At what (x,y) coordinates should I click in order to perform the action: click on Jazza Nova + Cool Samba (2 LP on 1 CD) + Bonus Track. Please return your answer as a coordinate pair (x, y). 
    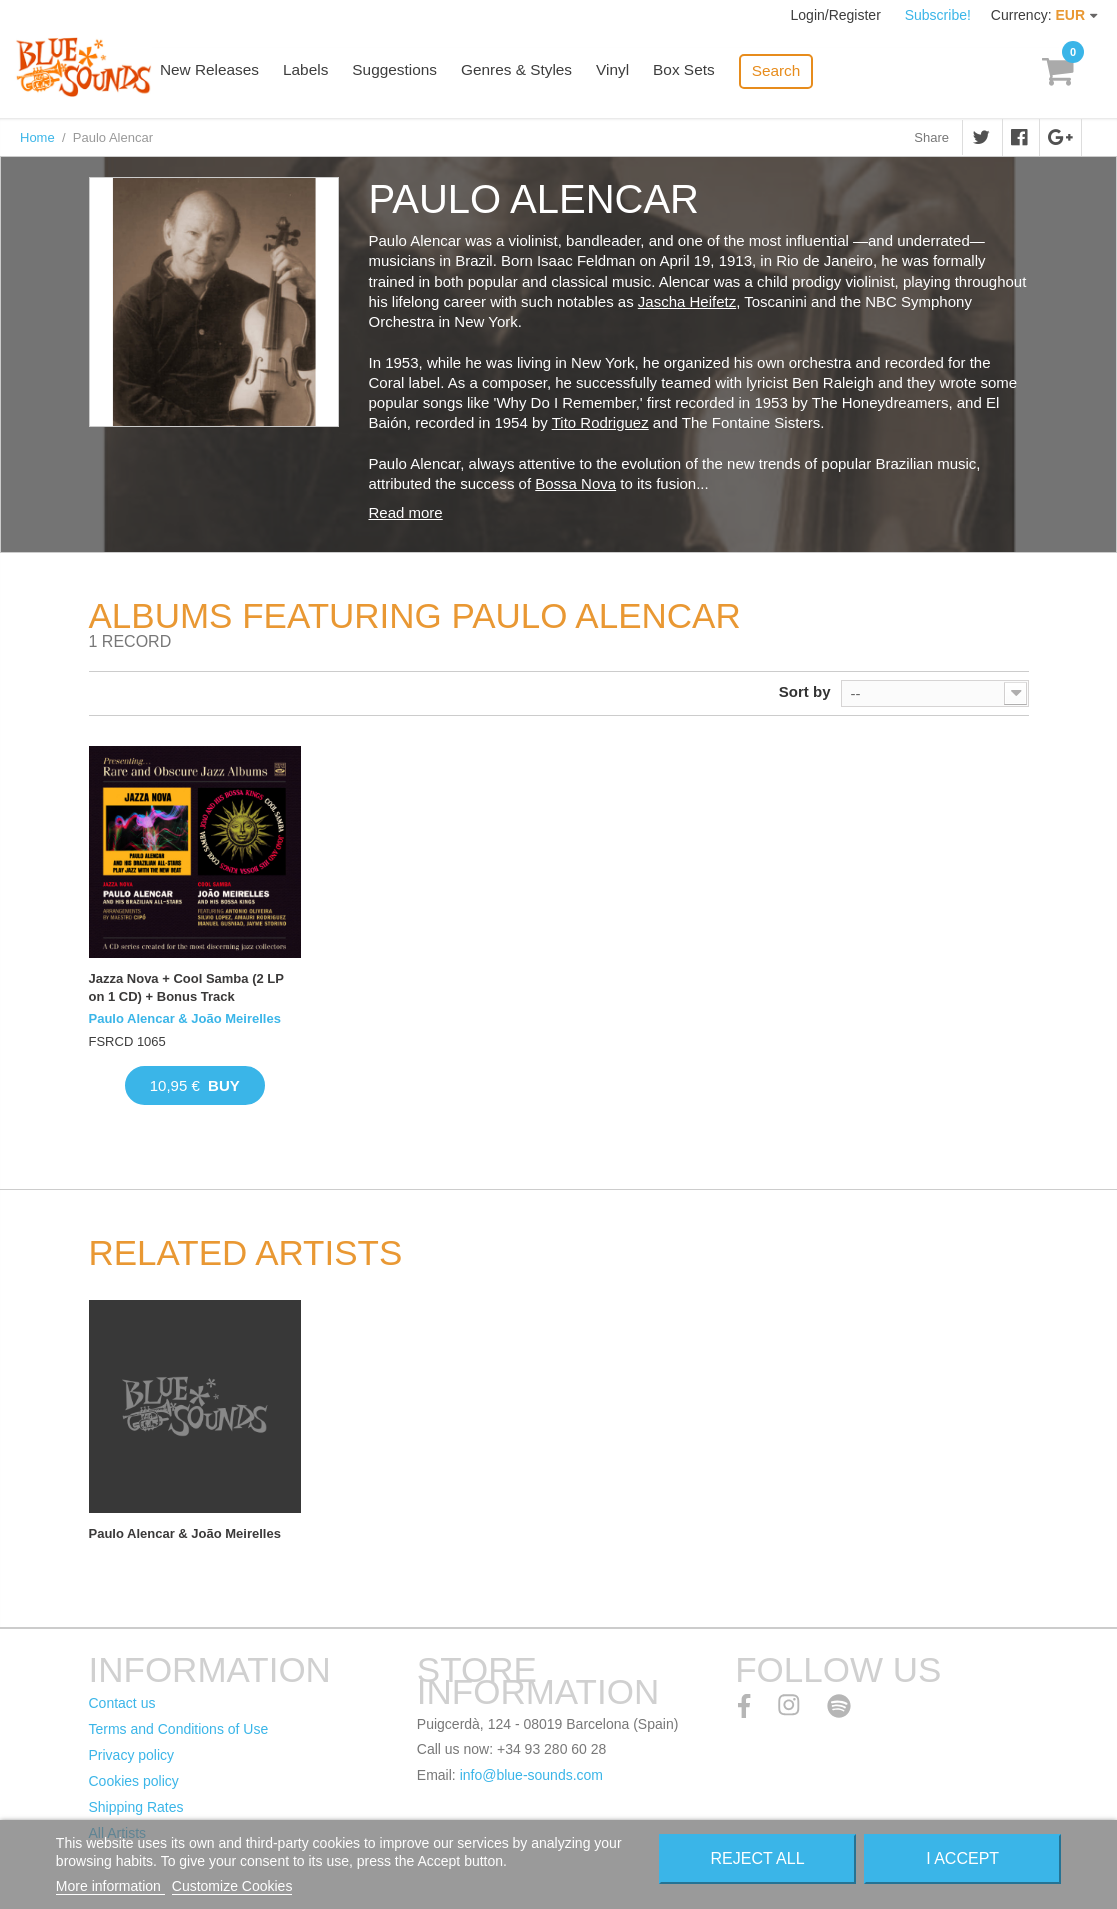
    Looking at the image, I should click on (186, 987).